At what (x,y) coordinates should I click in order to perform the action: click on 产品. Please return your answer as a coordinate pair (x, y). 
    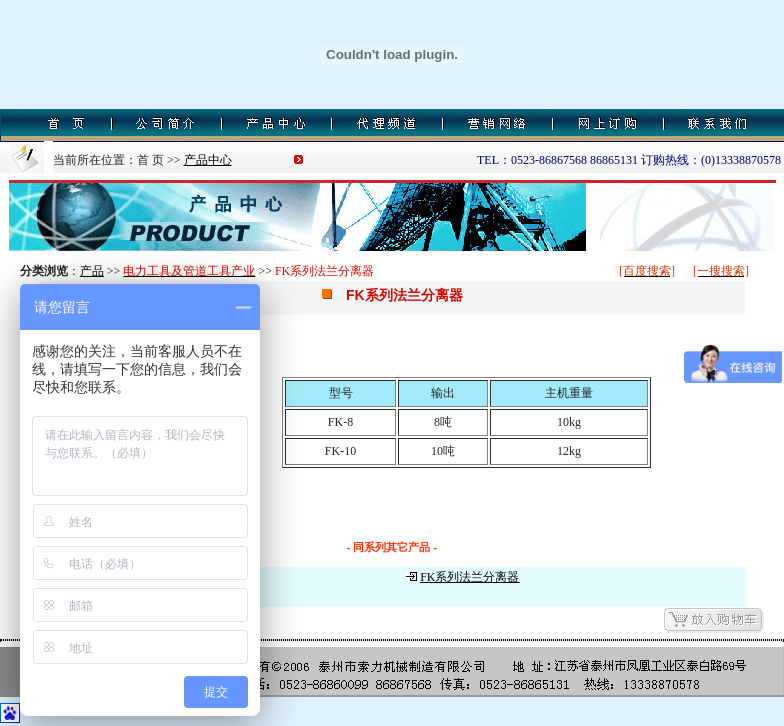
    Looking at the image, I should click on (92, 271).